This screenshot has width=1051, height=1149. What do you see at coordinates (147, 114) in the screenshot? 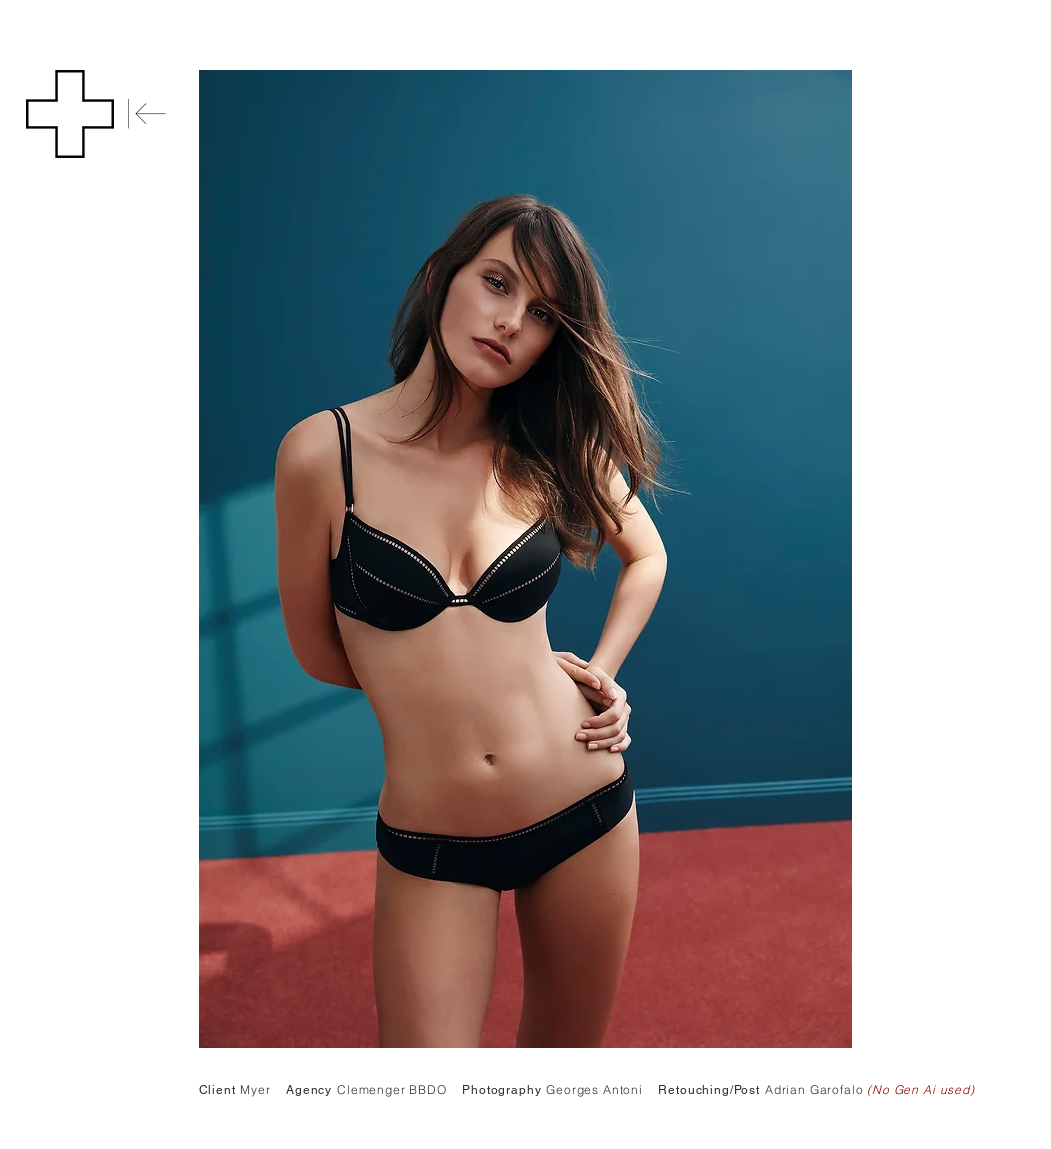
I see `[Back]` at bounding box center [147, 114].